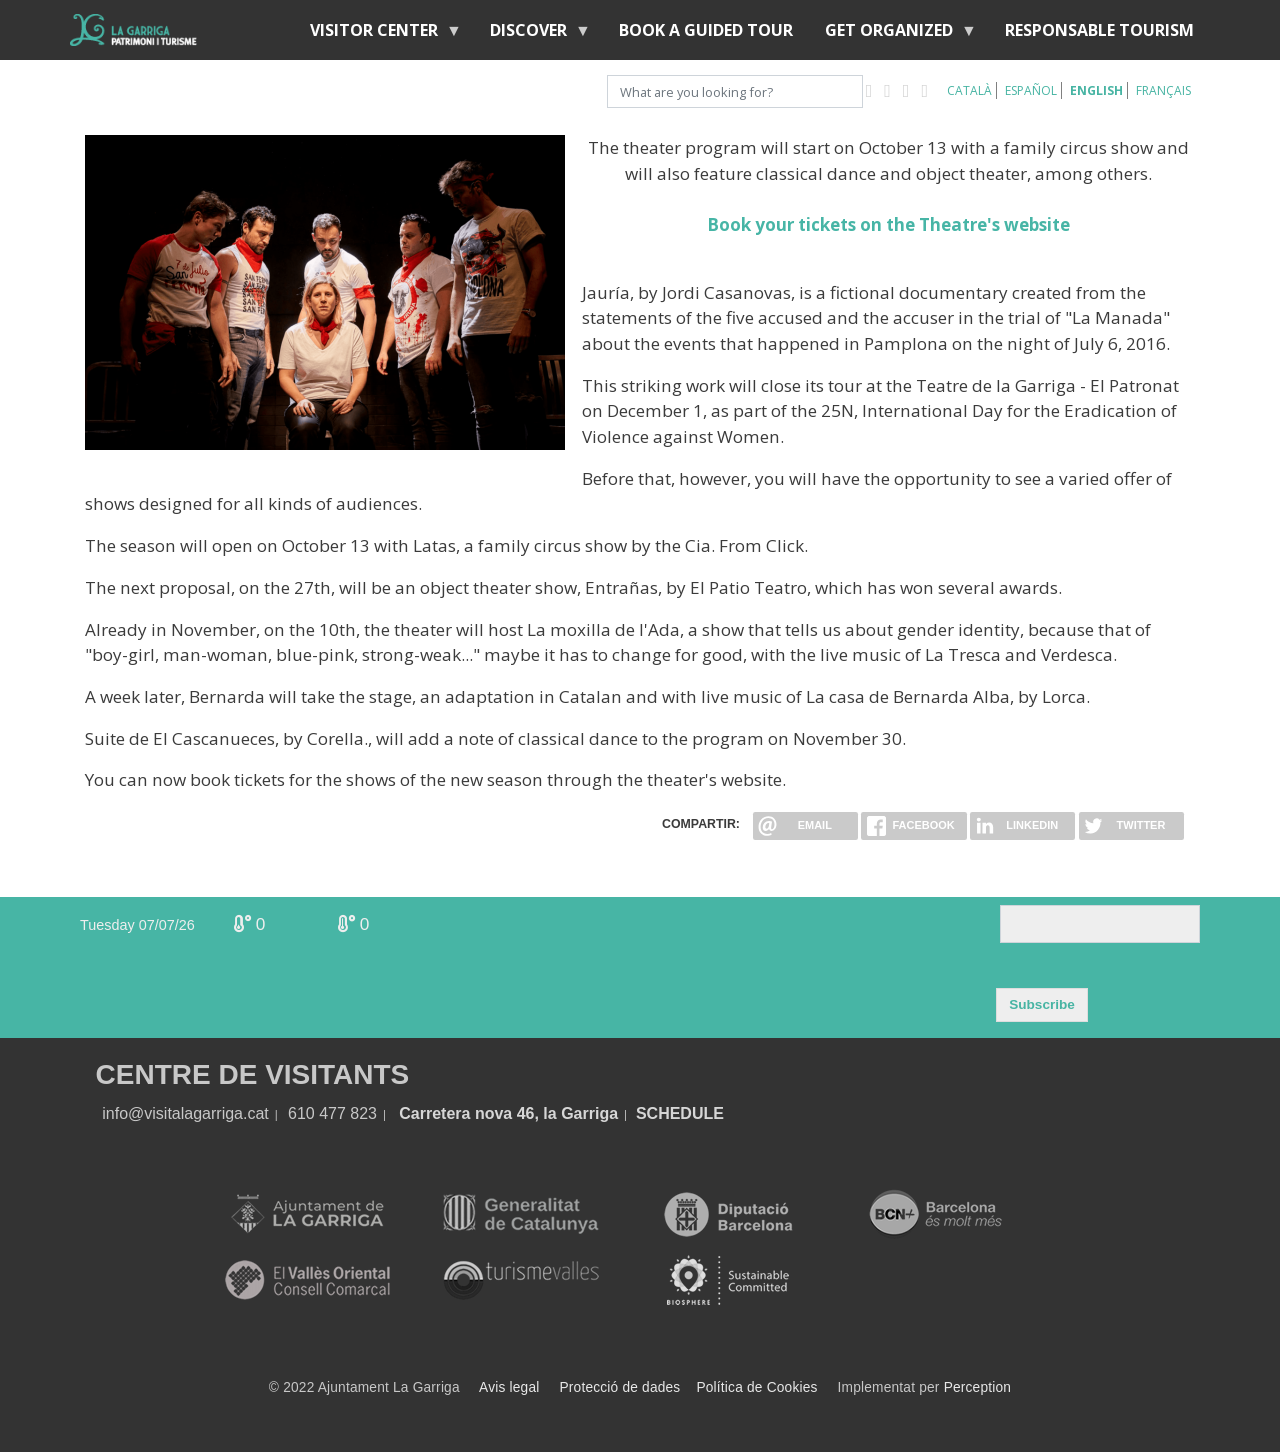 The width and height of the screenshot is (1280, 1453). Describe the element at coordinates (888, 224) in the screenshot. I see `Book your tickets on the Theatre's website` at that location.